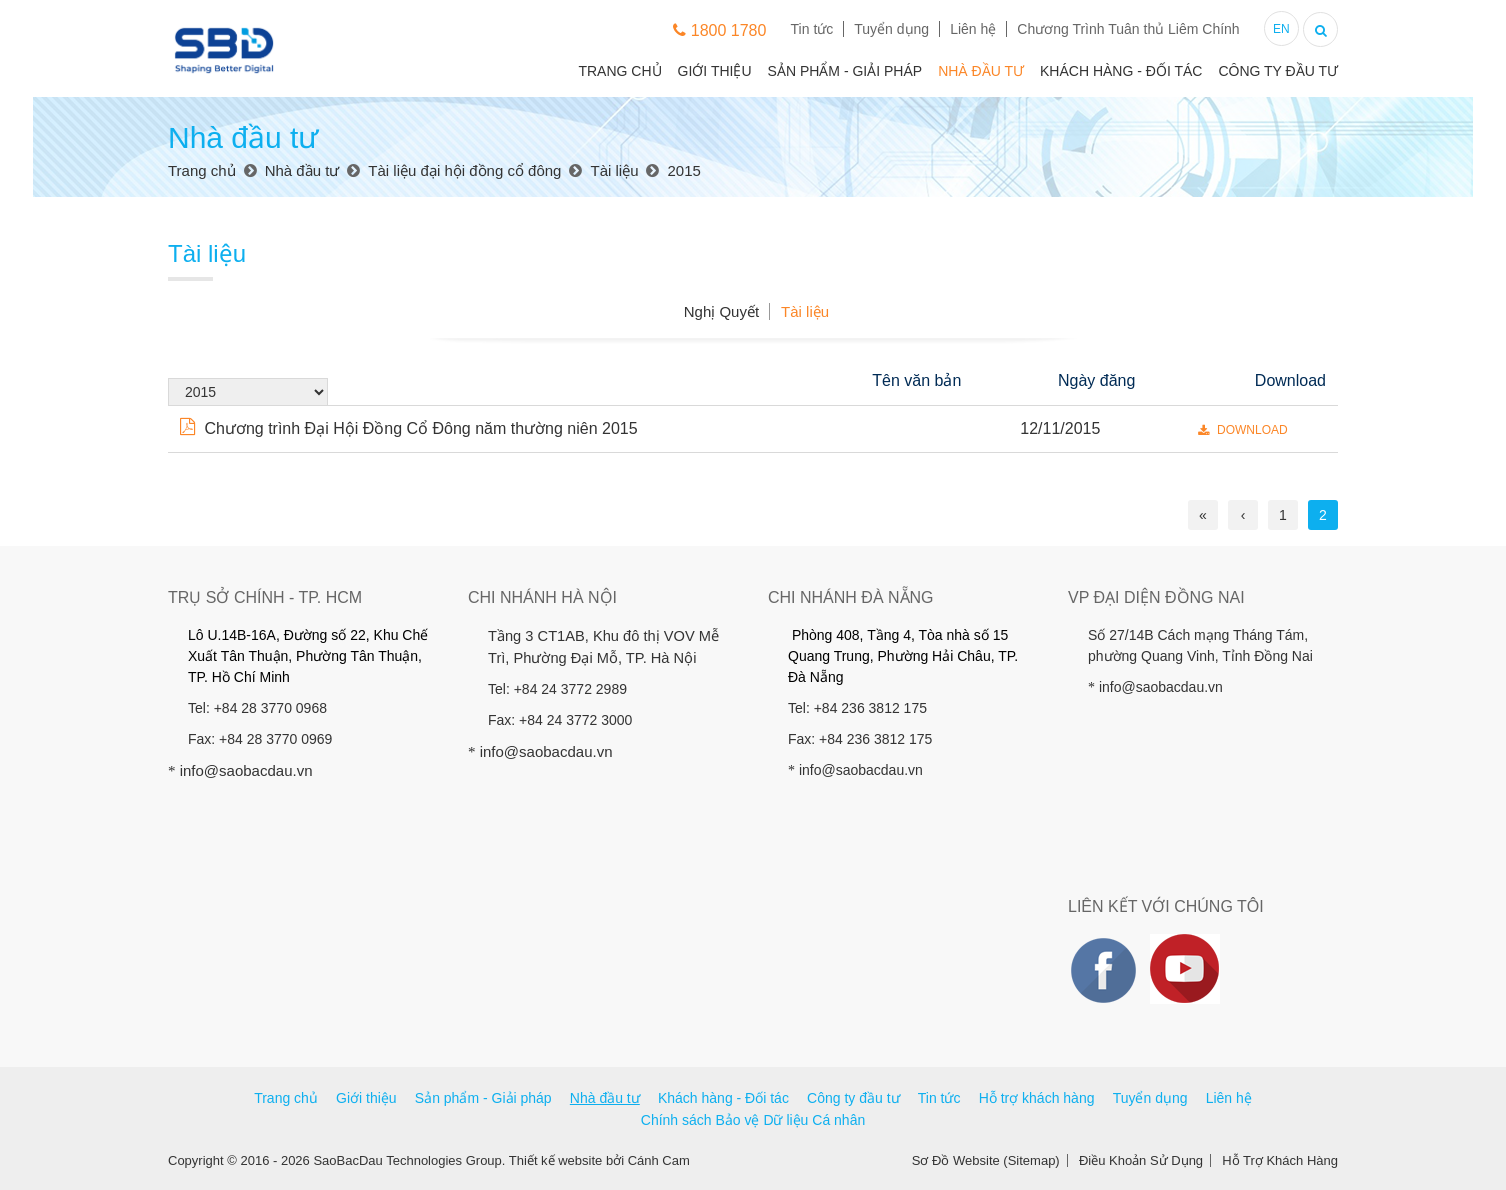 The height and width of the screenshot is (1190, 1506). What do you see at coordinates (619, 71) in the screenshot?
I see `Trang chủ` at bounding box center [619, 71].